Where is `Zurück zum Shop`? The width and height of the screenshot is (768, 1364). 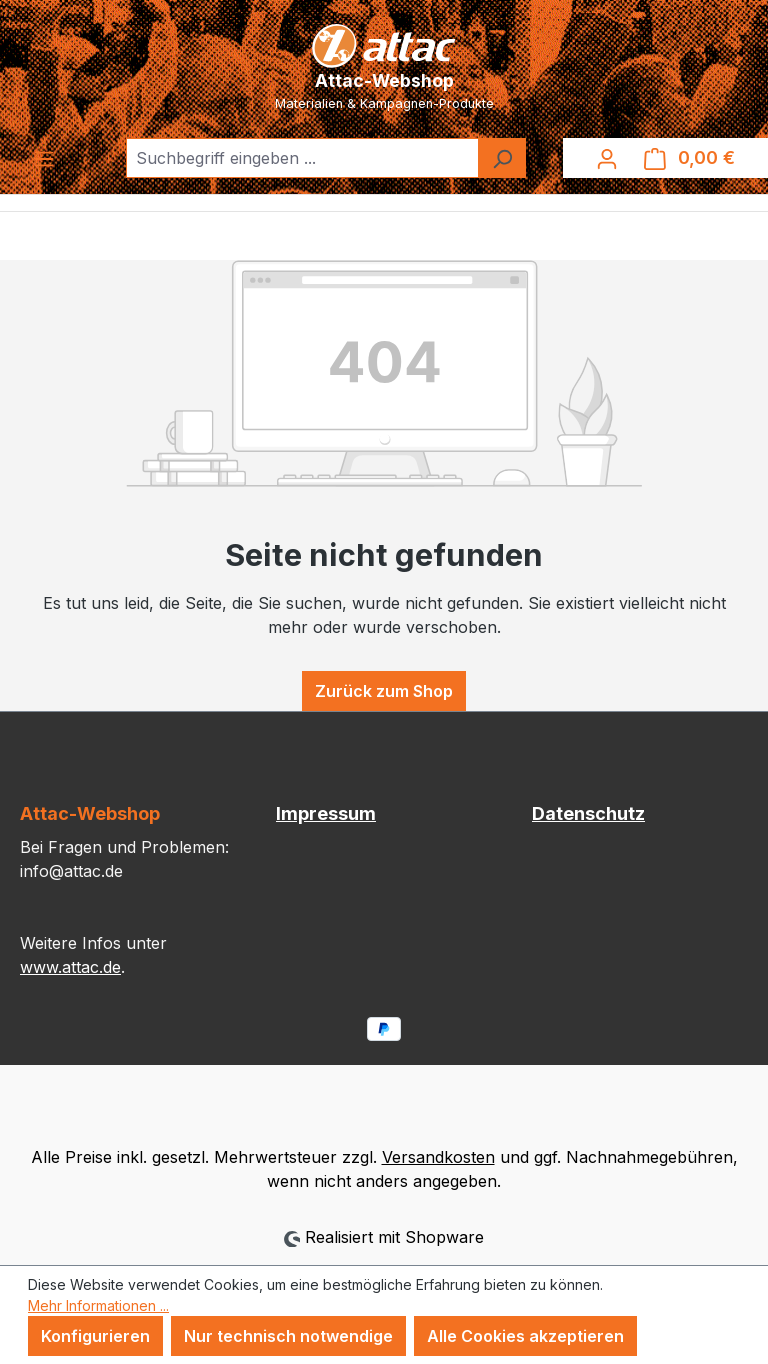 Zurück zum Shop is located at coordinates (384, 691).